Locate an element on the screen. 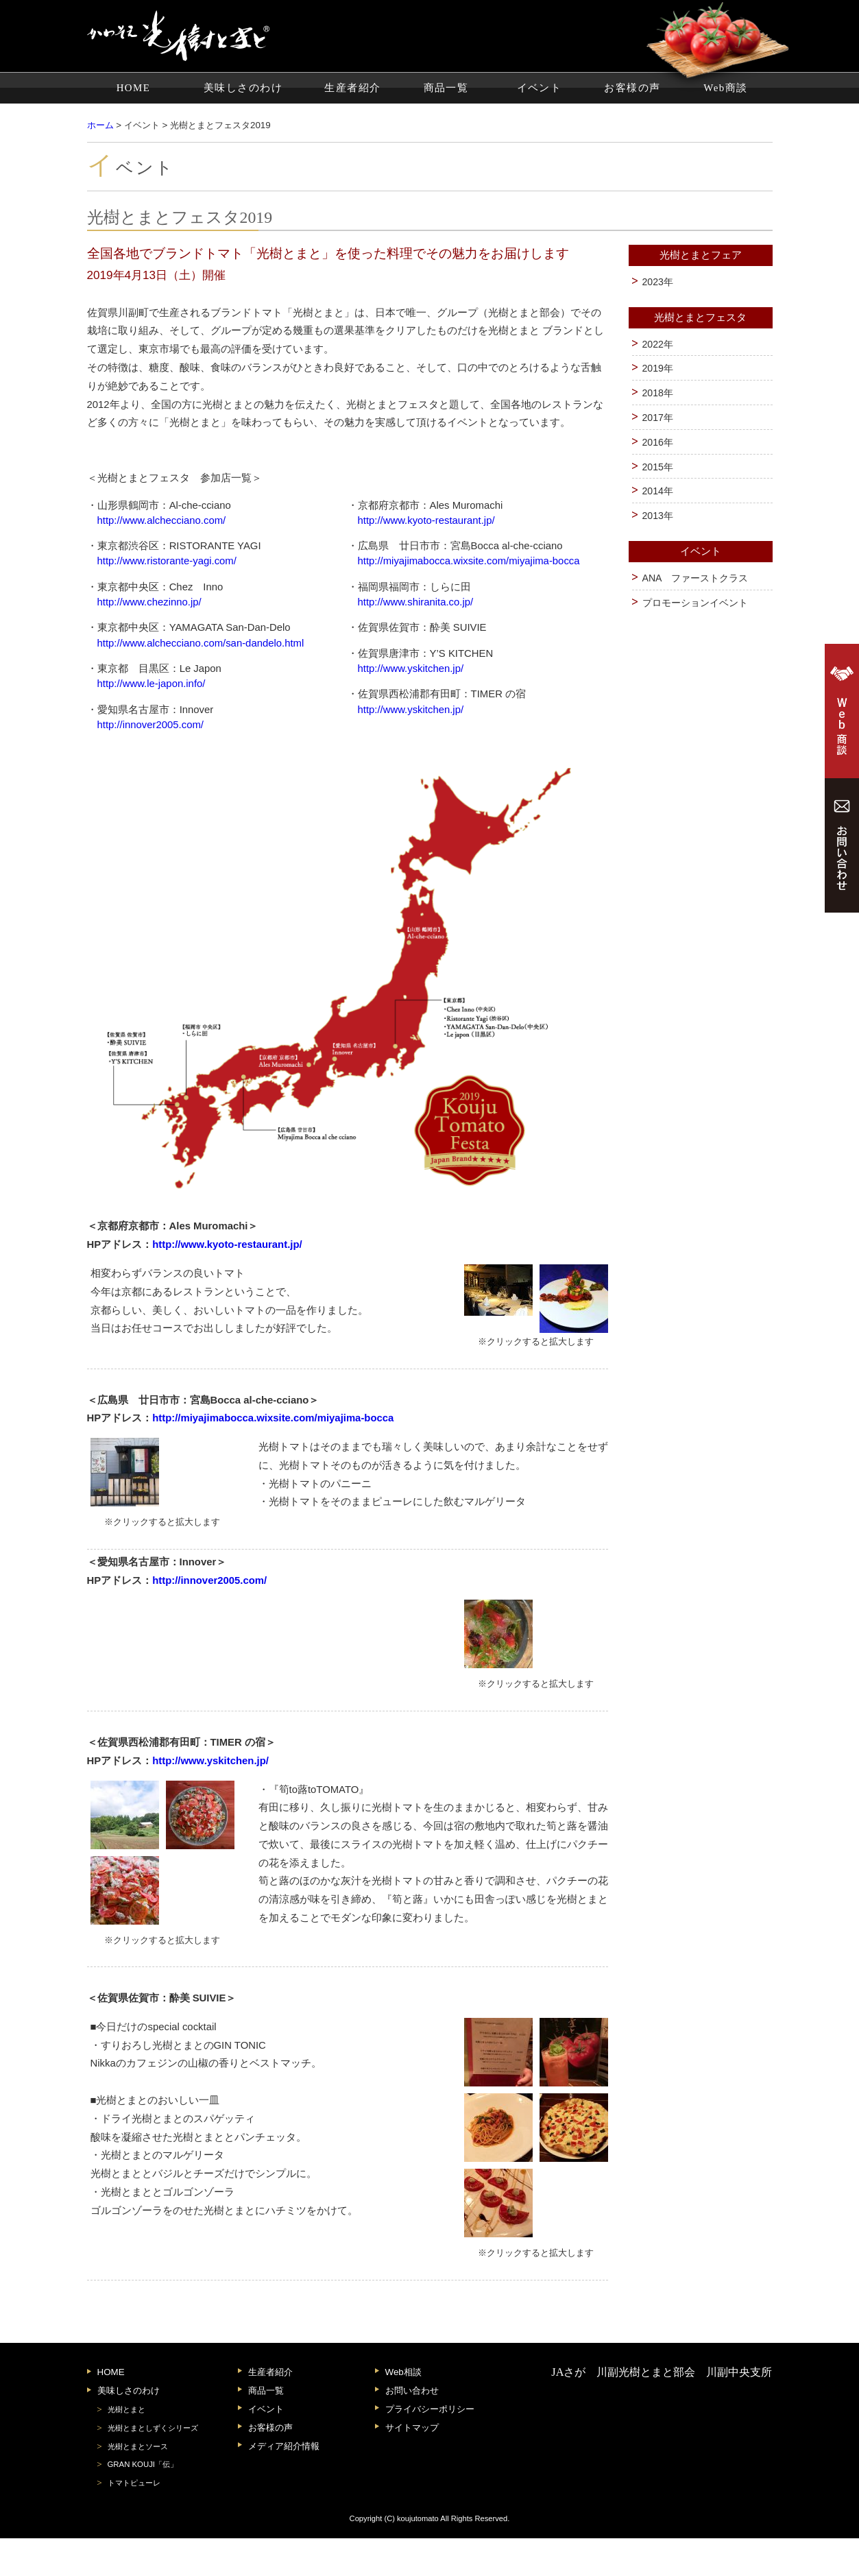 Image resolution: width=859 pixels, height=2576 pixels. 2016年 is located at coordinates (657, 442).